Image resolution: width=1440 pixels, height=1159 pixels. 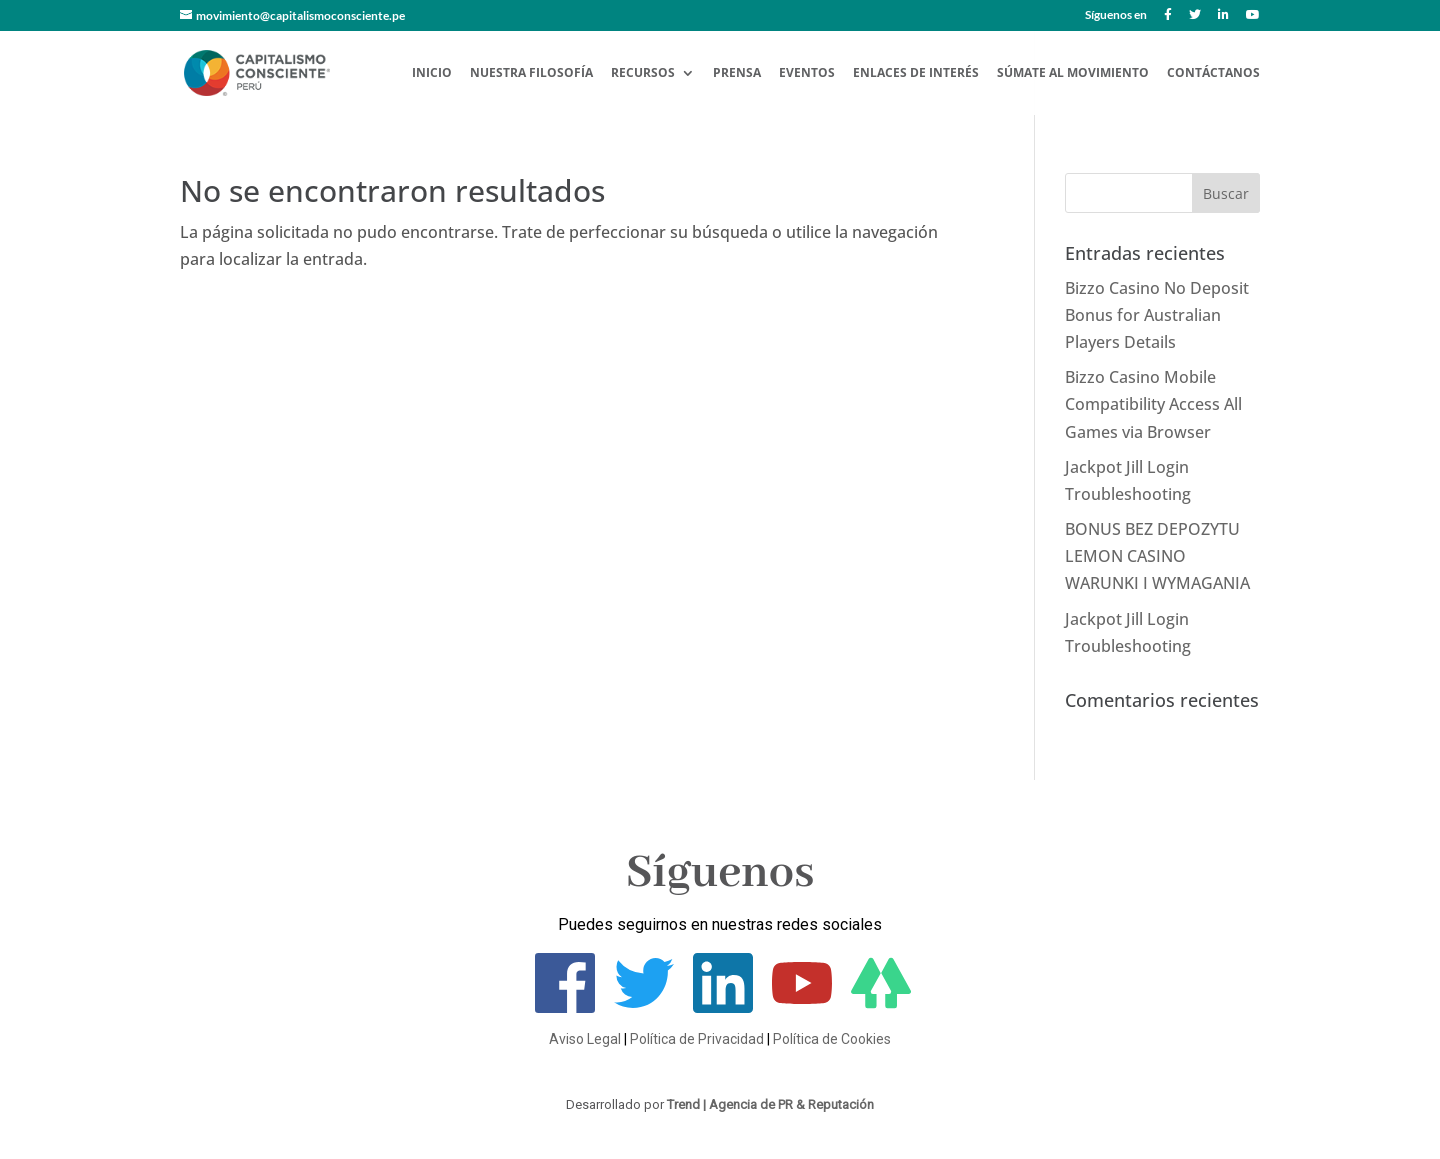 What do you see at coordinates (643, 73) in the screenshot?
I see `Recursos` at bounding box center [643, 73].